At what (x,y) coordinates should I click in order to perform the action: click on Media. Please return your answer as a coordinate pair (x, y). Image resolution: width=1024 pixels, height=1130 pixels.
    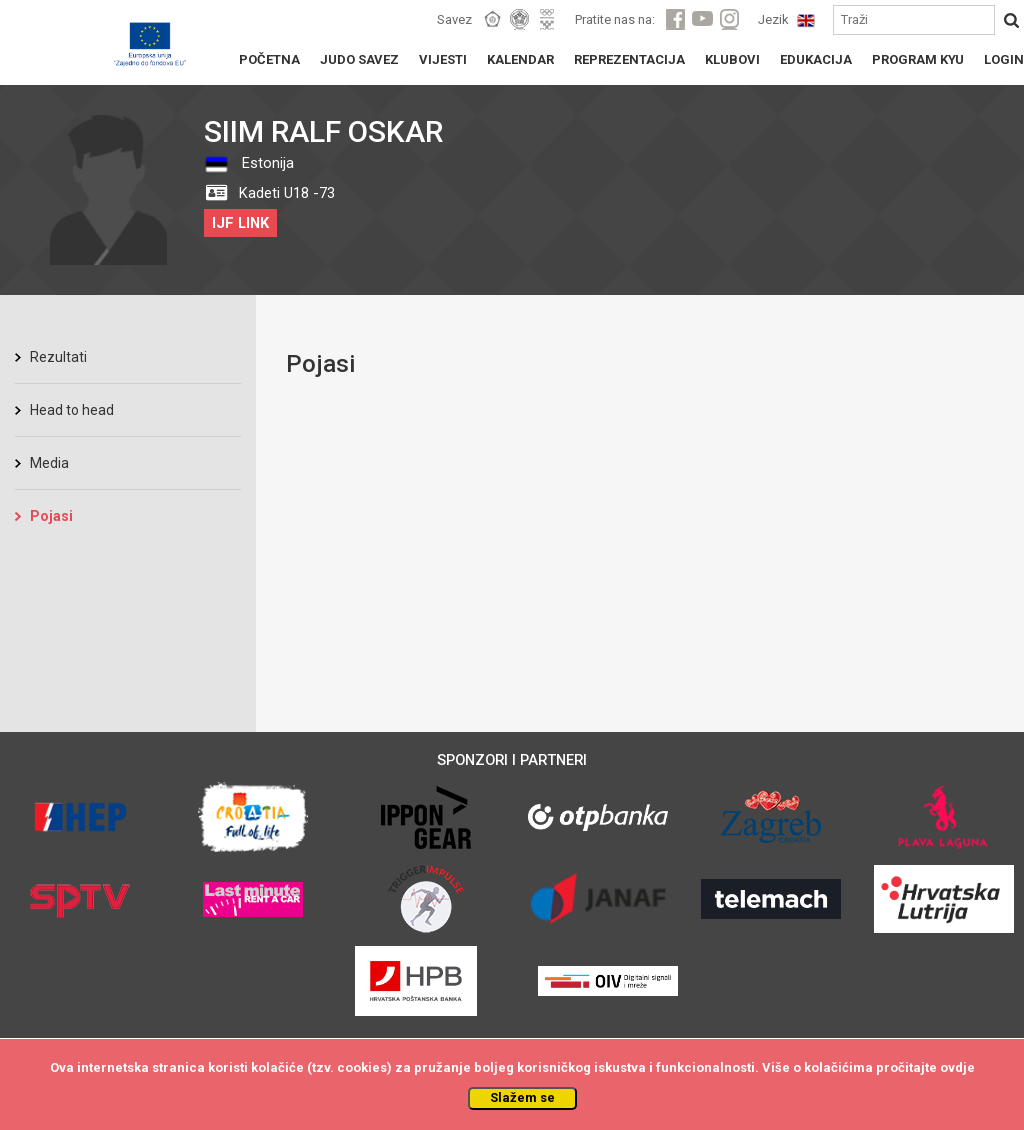
    Looking at the image, I should click on (49, 463).